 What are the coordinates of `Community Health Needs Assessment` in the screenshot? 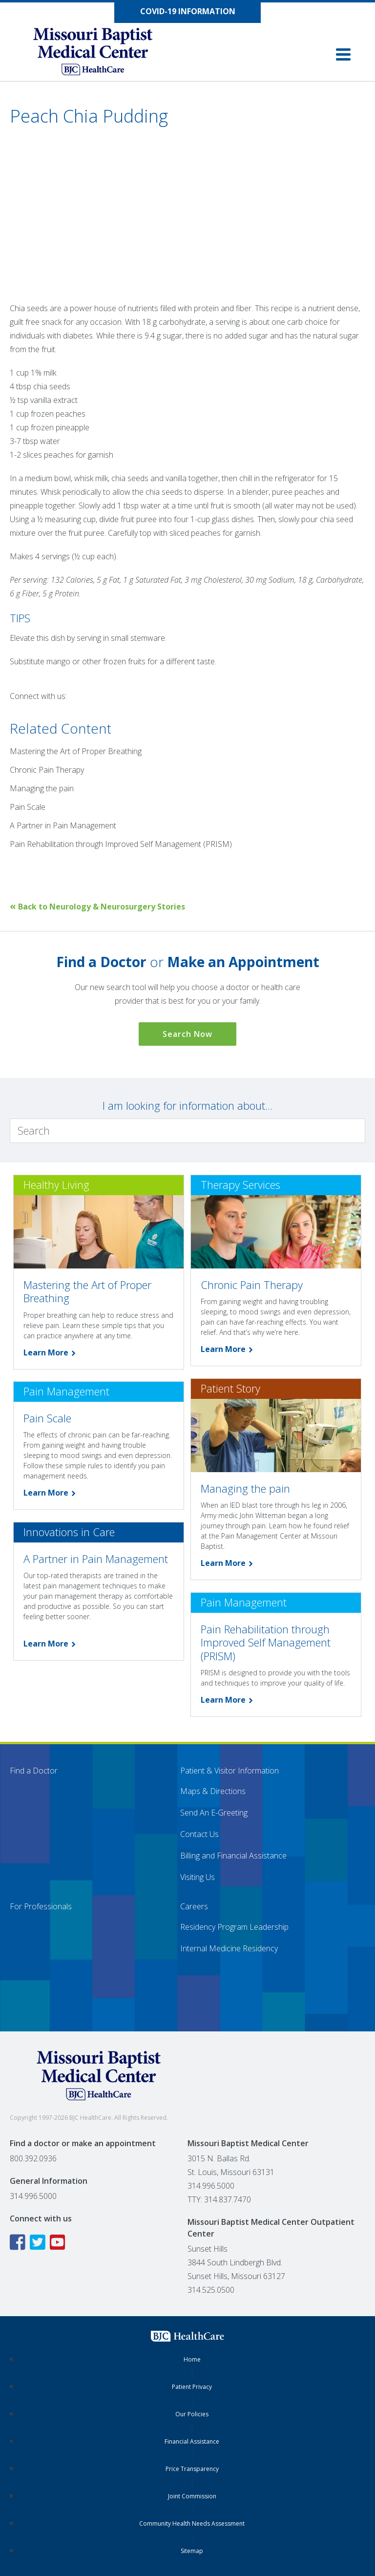 It's located at (192, 2523).